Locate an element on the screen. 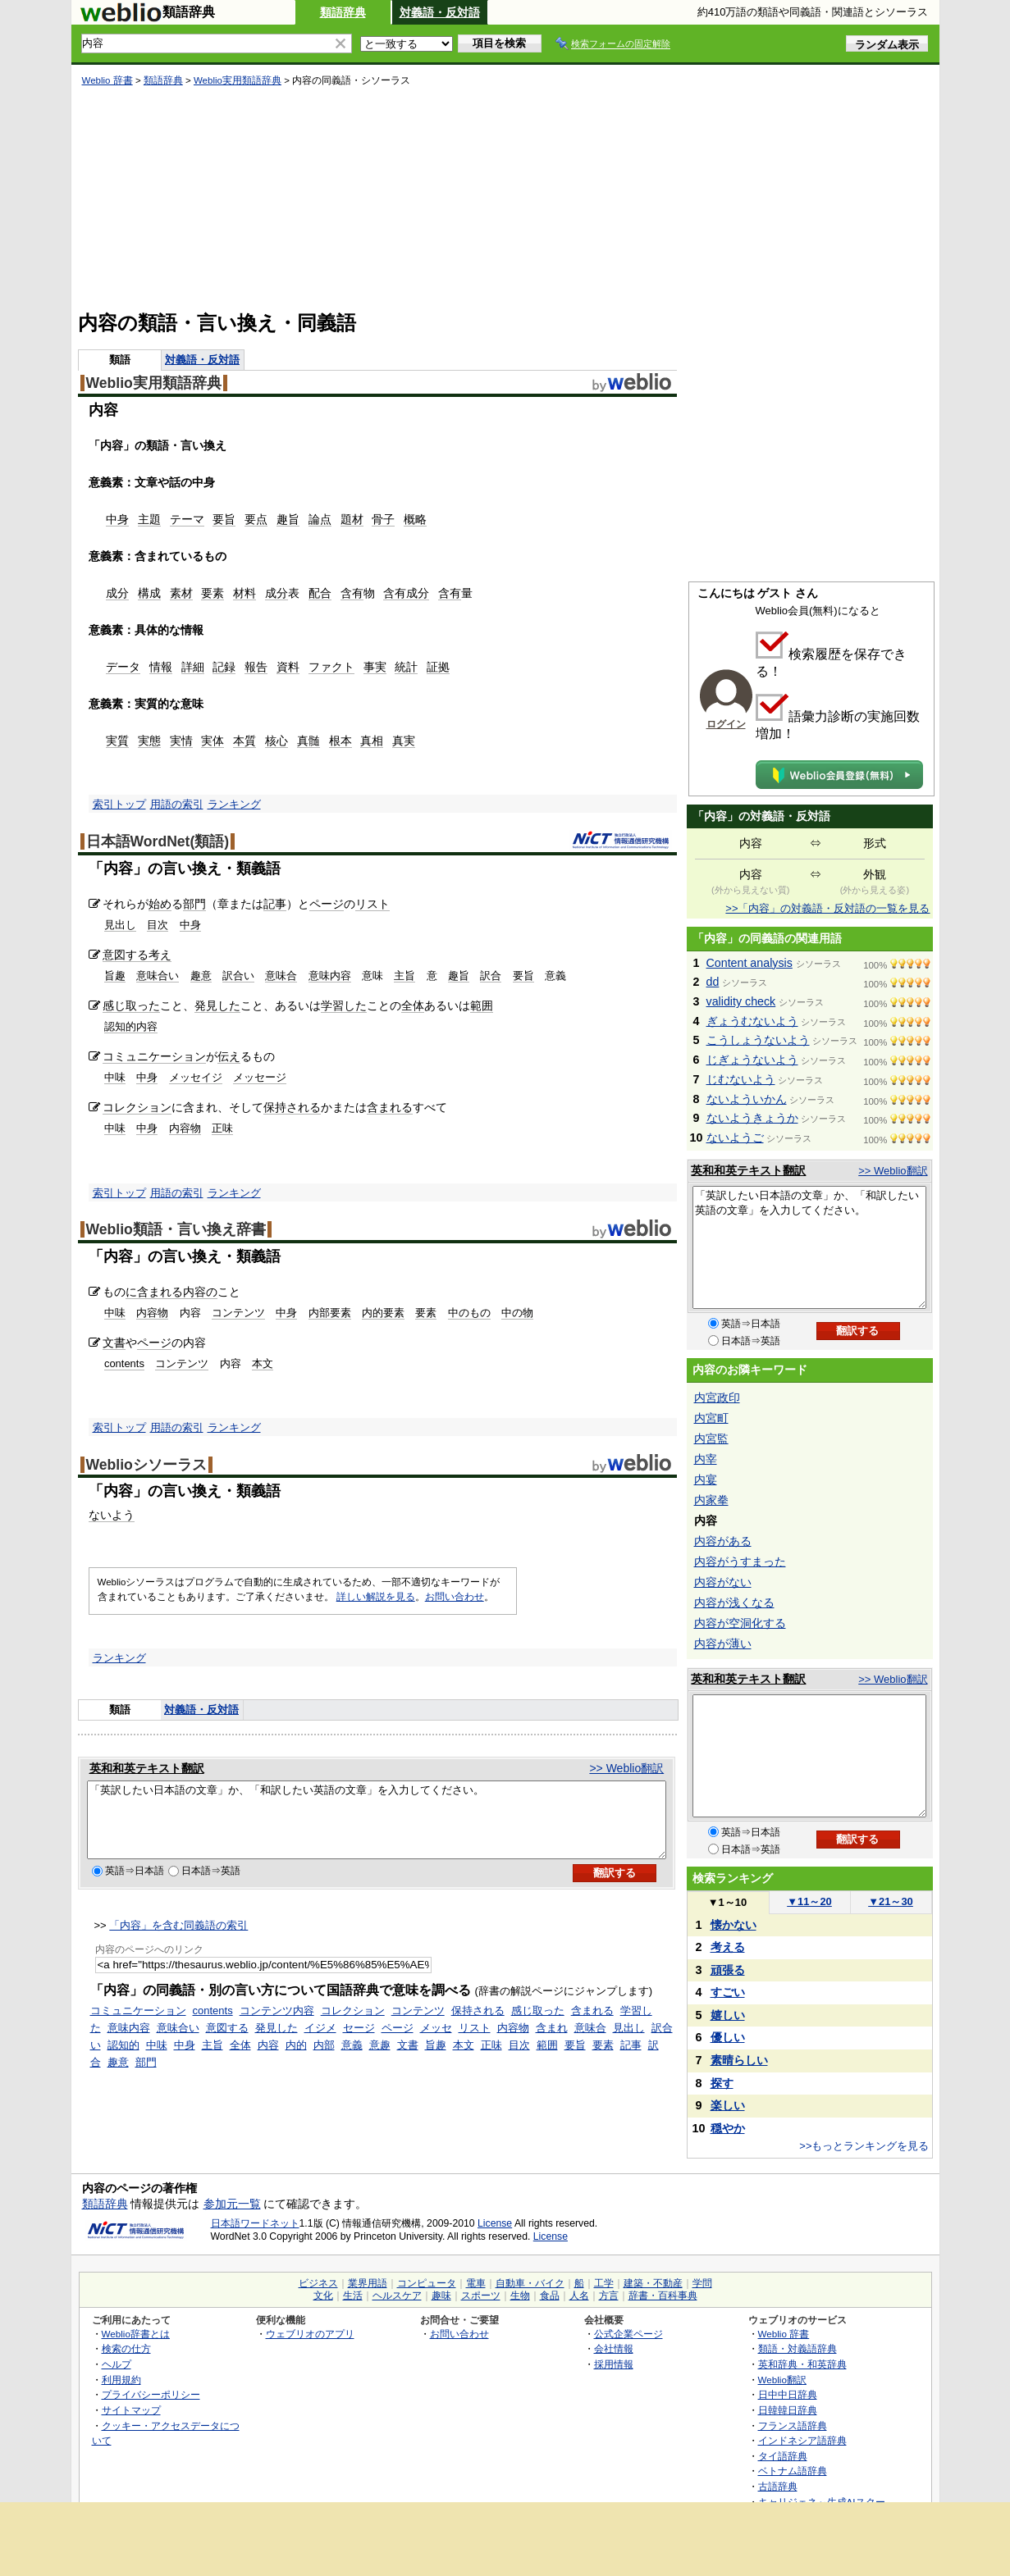 The image size is (1010, 2576). Weblioシソーラス is located at coordinates (146, 1465).